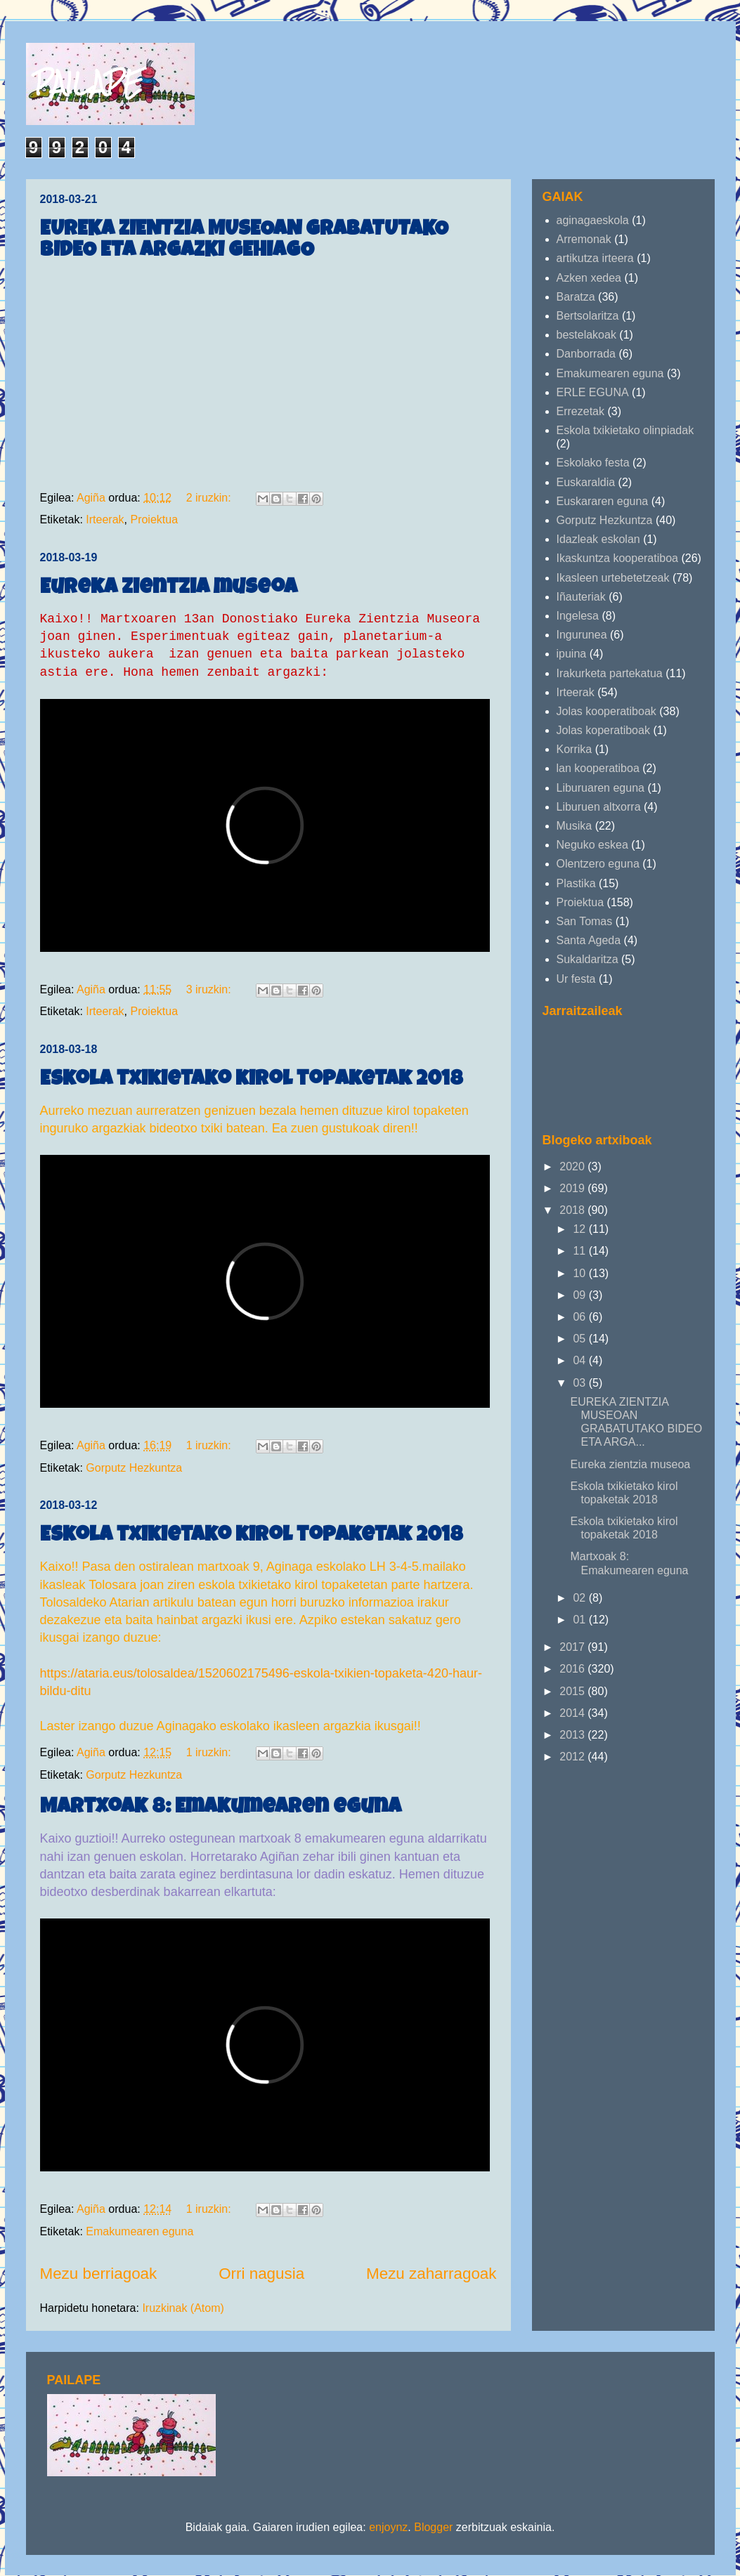  What do you see at coordinates (574, 826) in the screenshot?
I see `Musika` at bounding box center [574, 826].